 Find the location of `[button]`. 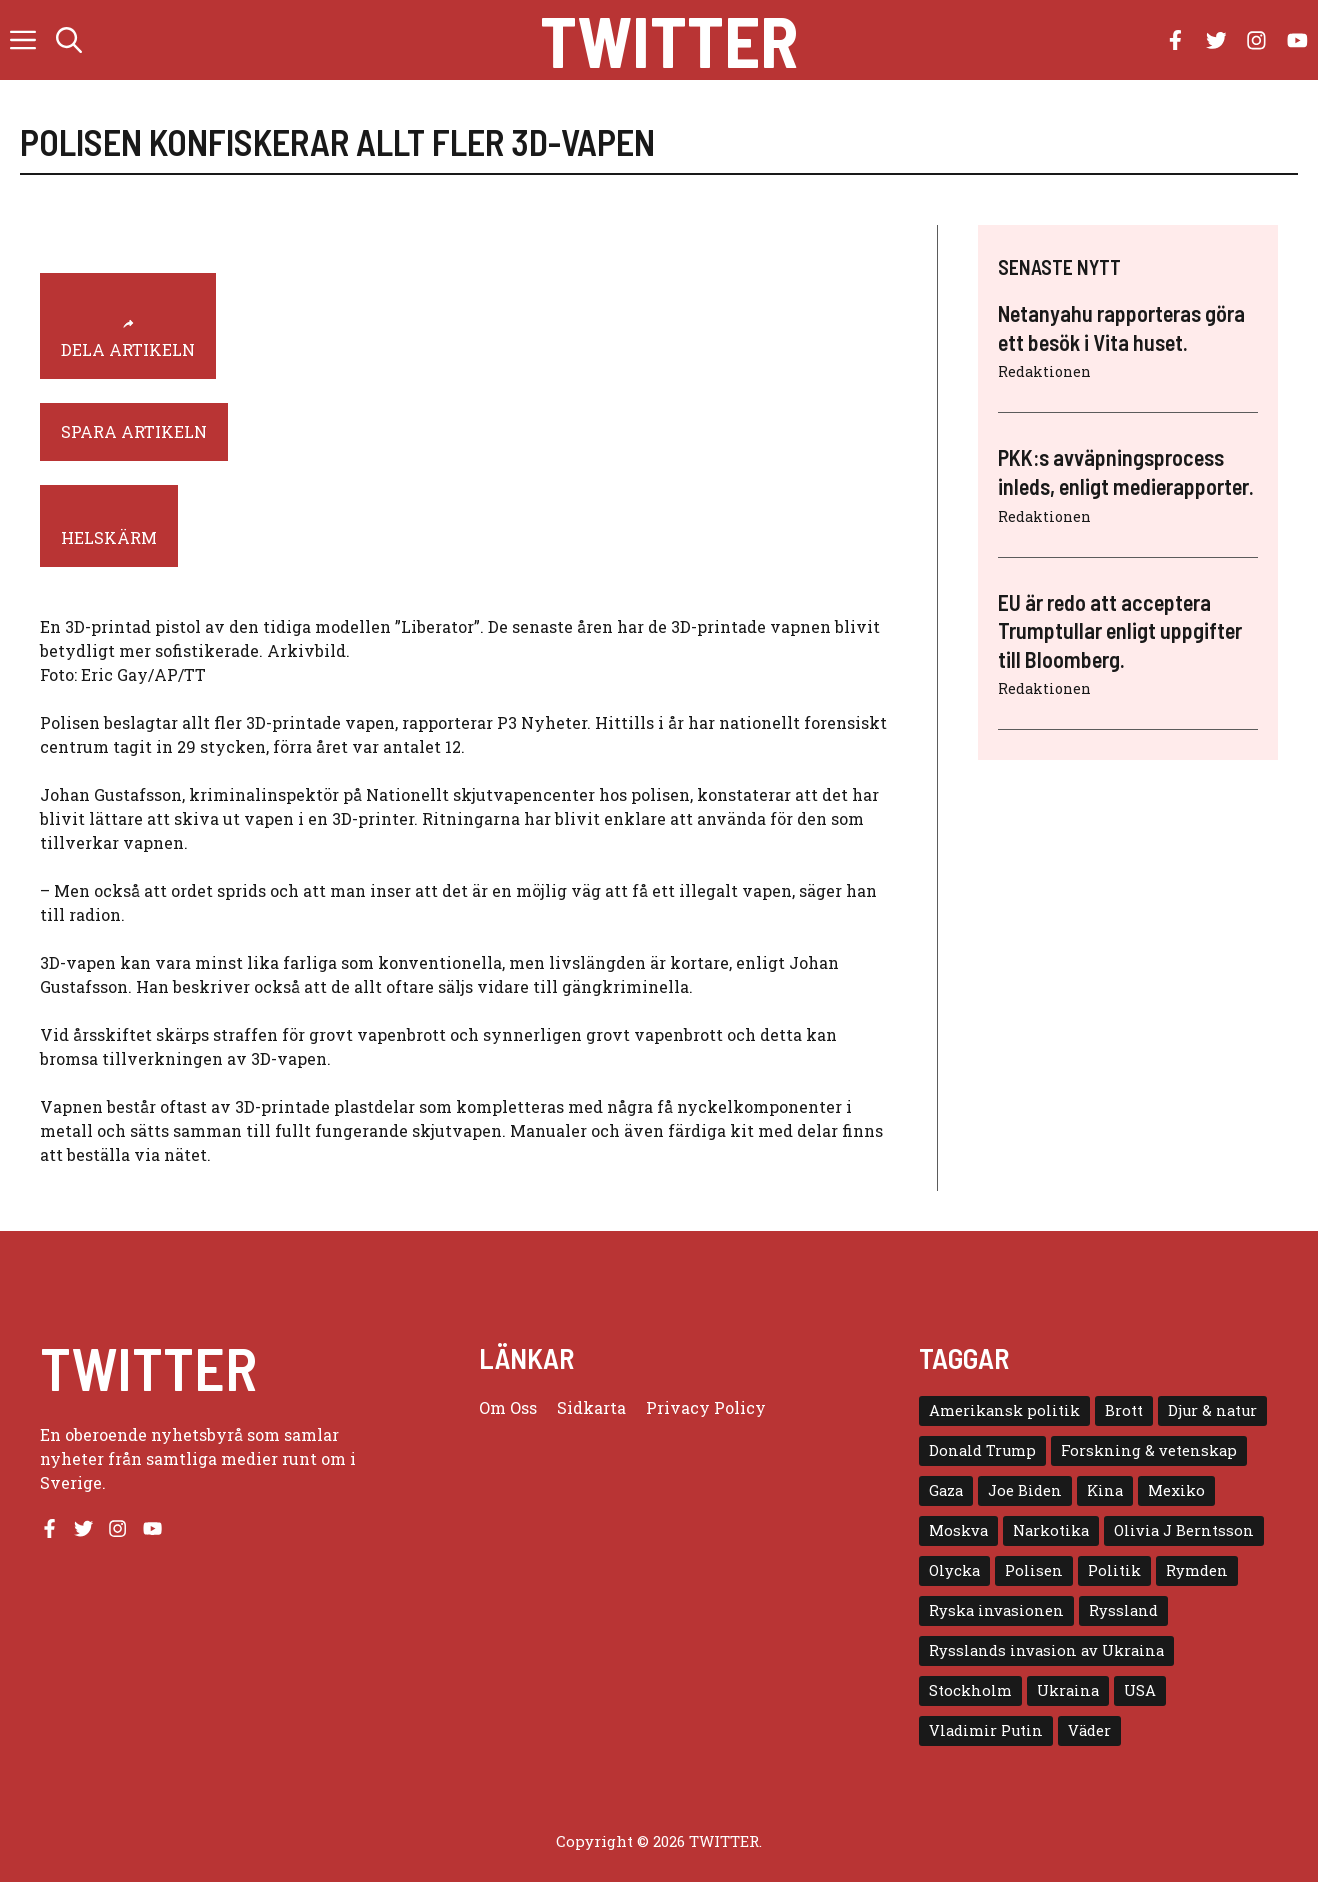

[button] is located at coordinates (69, 40).